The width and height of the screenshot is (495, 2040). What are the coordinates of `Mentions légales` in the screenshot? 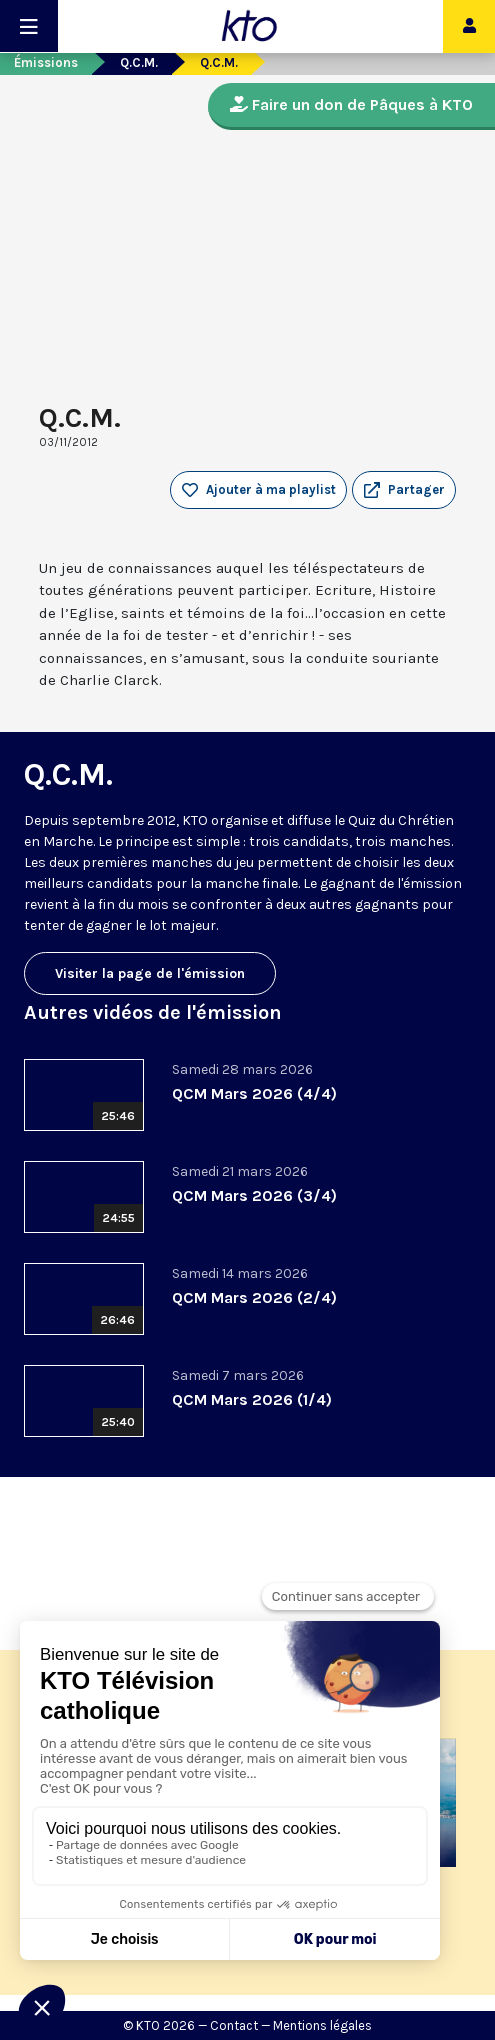 It's located at (322, 2025).